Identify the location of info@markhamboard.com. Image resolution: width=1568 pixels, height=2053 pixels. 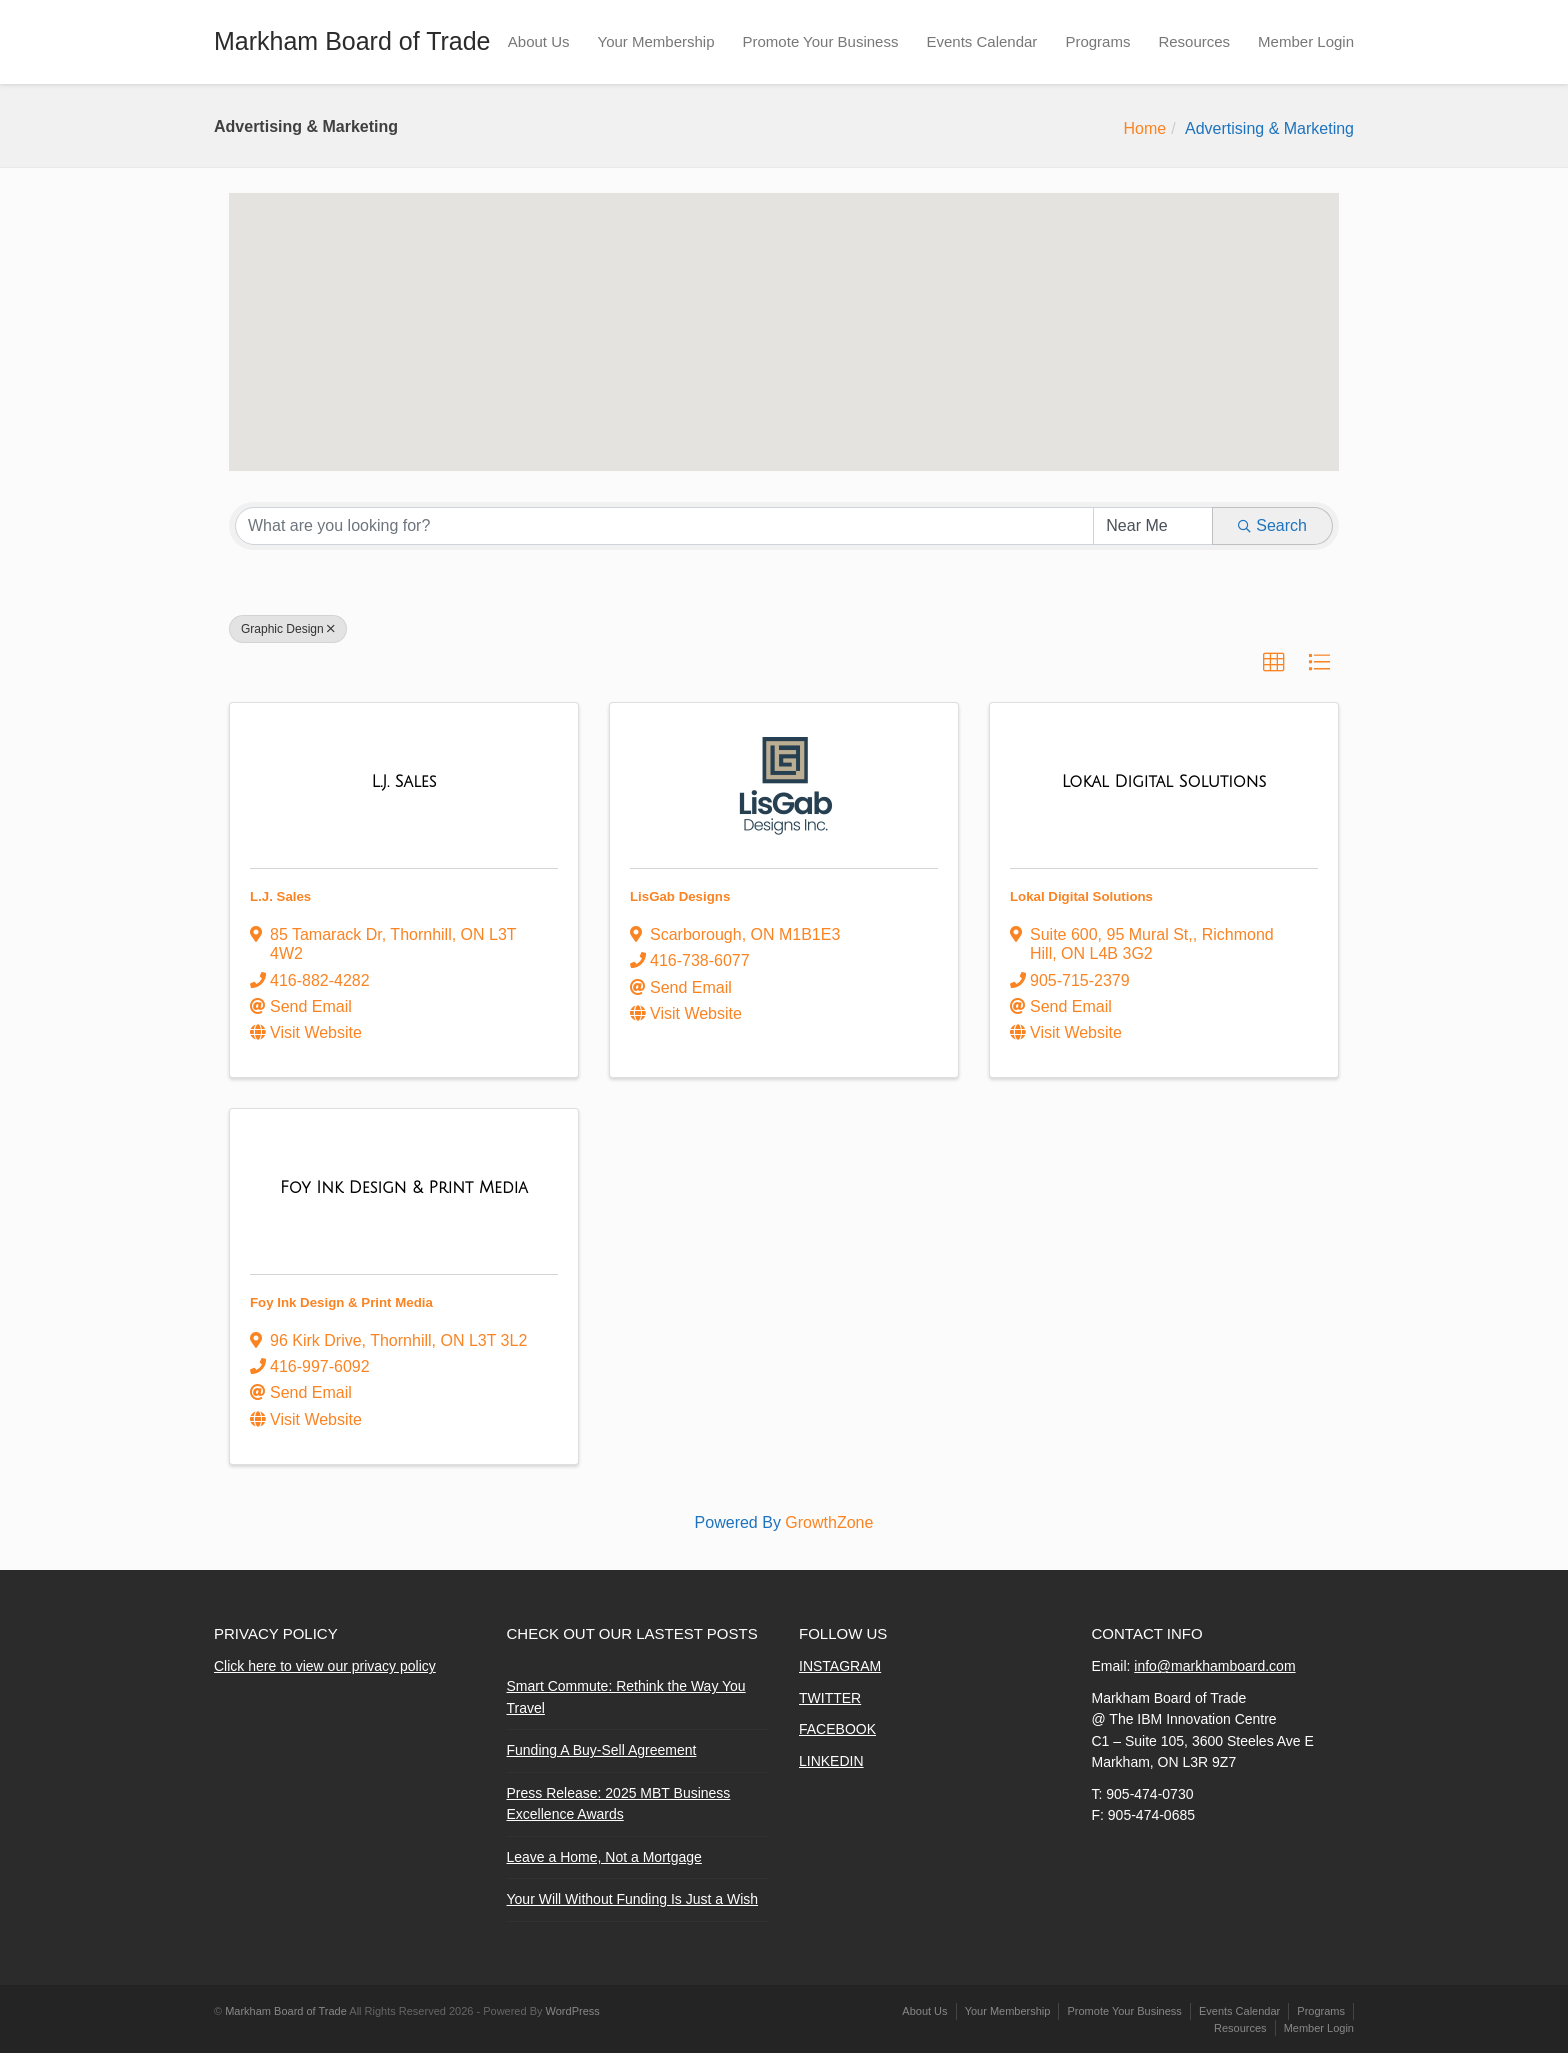
(1214, 1666).